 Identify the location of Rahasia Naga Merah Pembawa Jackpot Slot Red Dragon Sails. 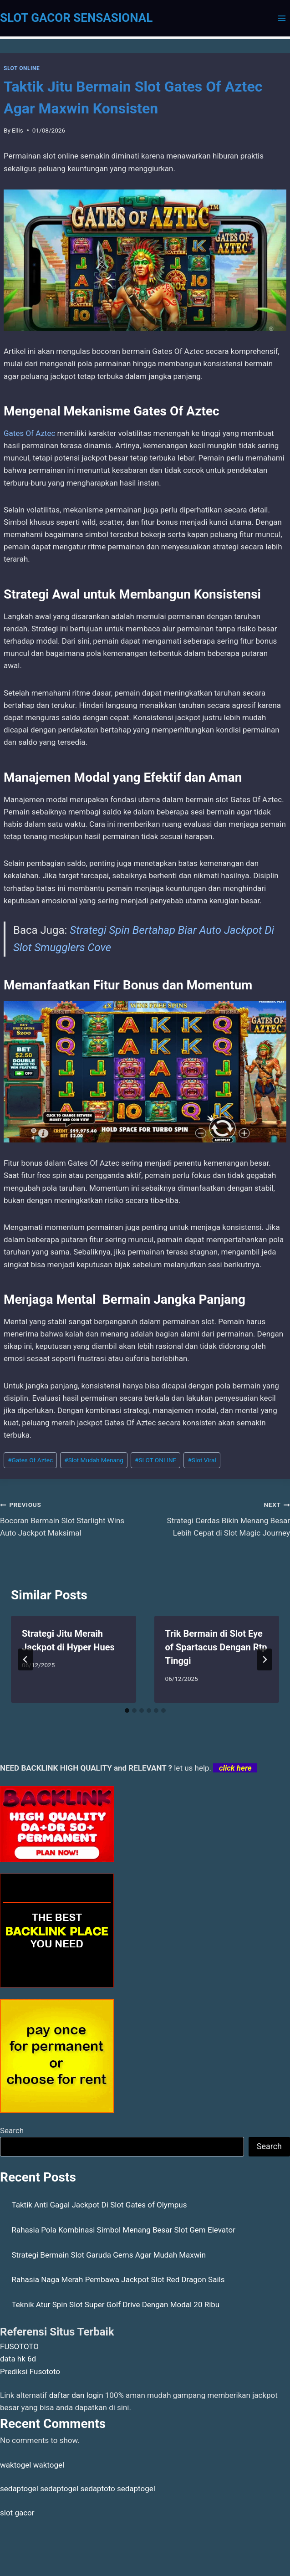
(118, 2279).